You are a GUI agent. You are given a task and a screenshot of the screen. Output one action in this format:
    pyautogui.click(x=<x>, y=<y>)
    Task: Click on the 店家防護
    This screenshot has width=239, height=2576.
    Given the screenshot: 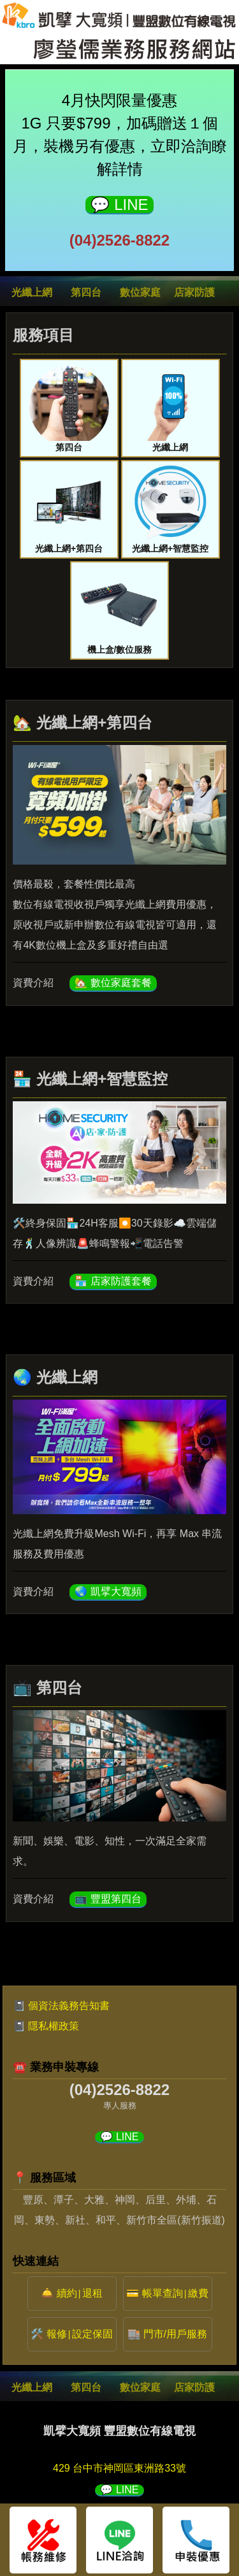 What is the action you would take?
    pyautogui.click(x=194, y=292)
    